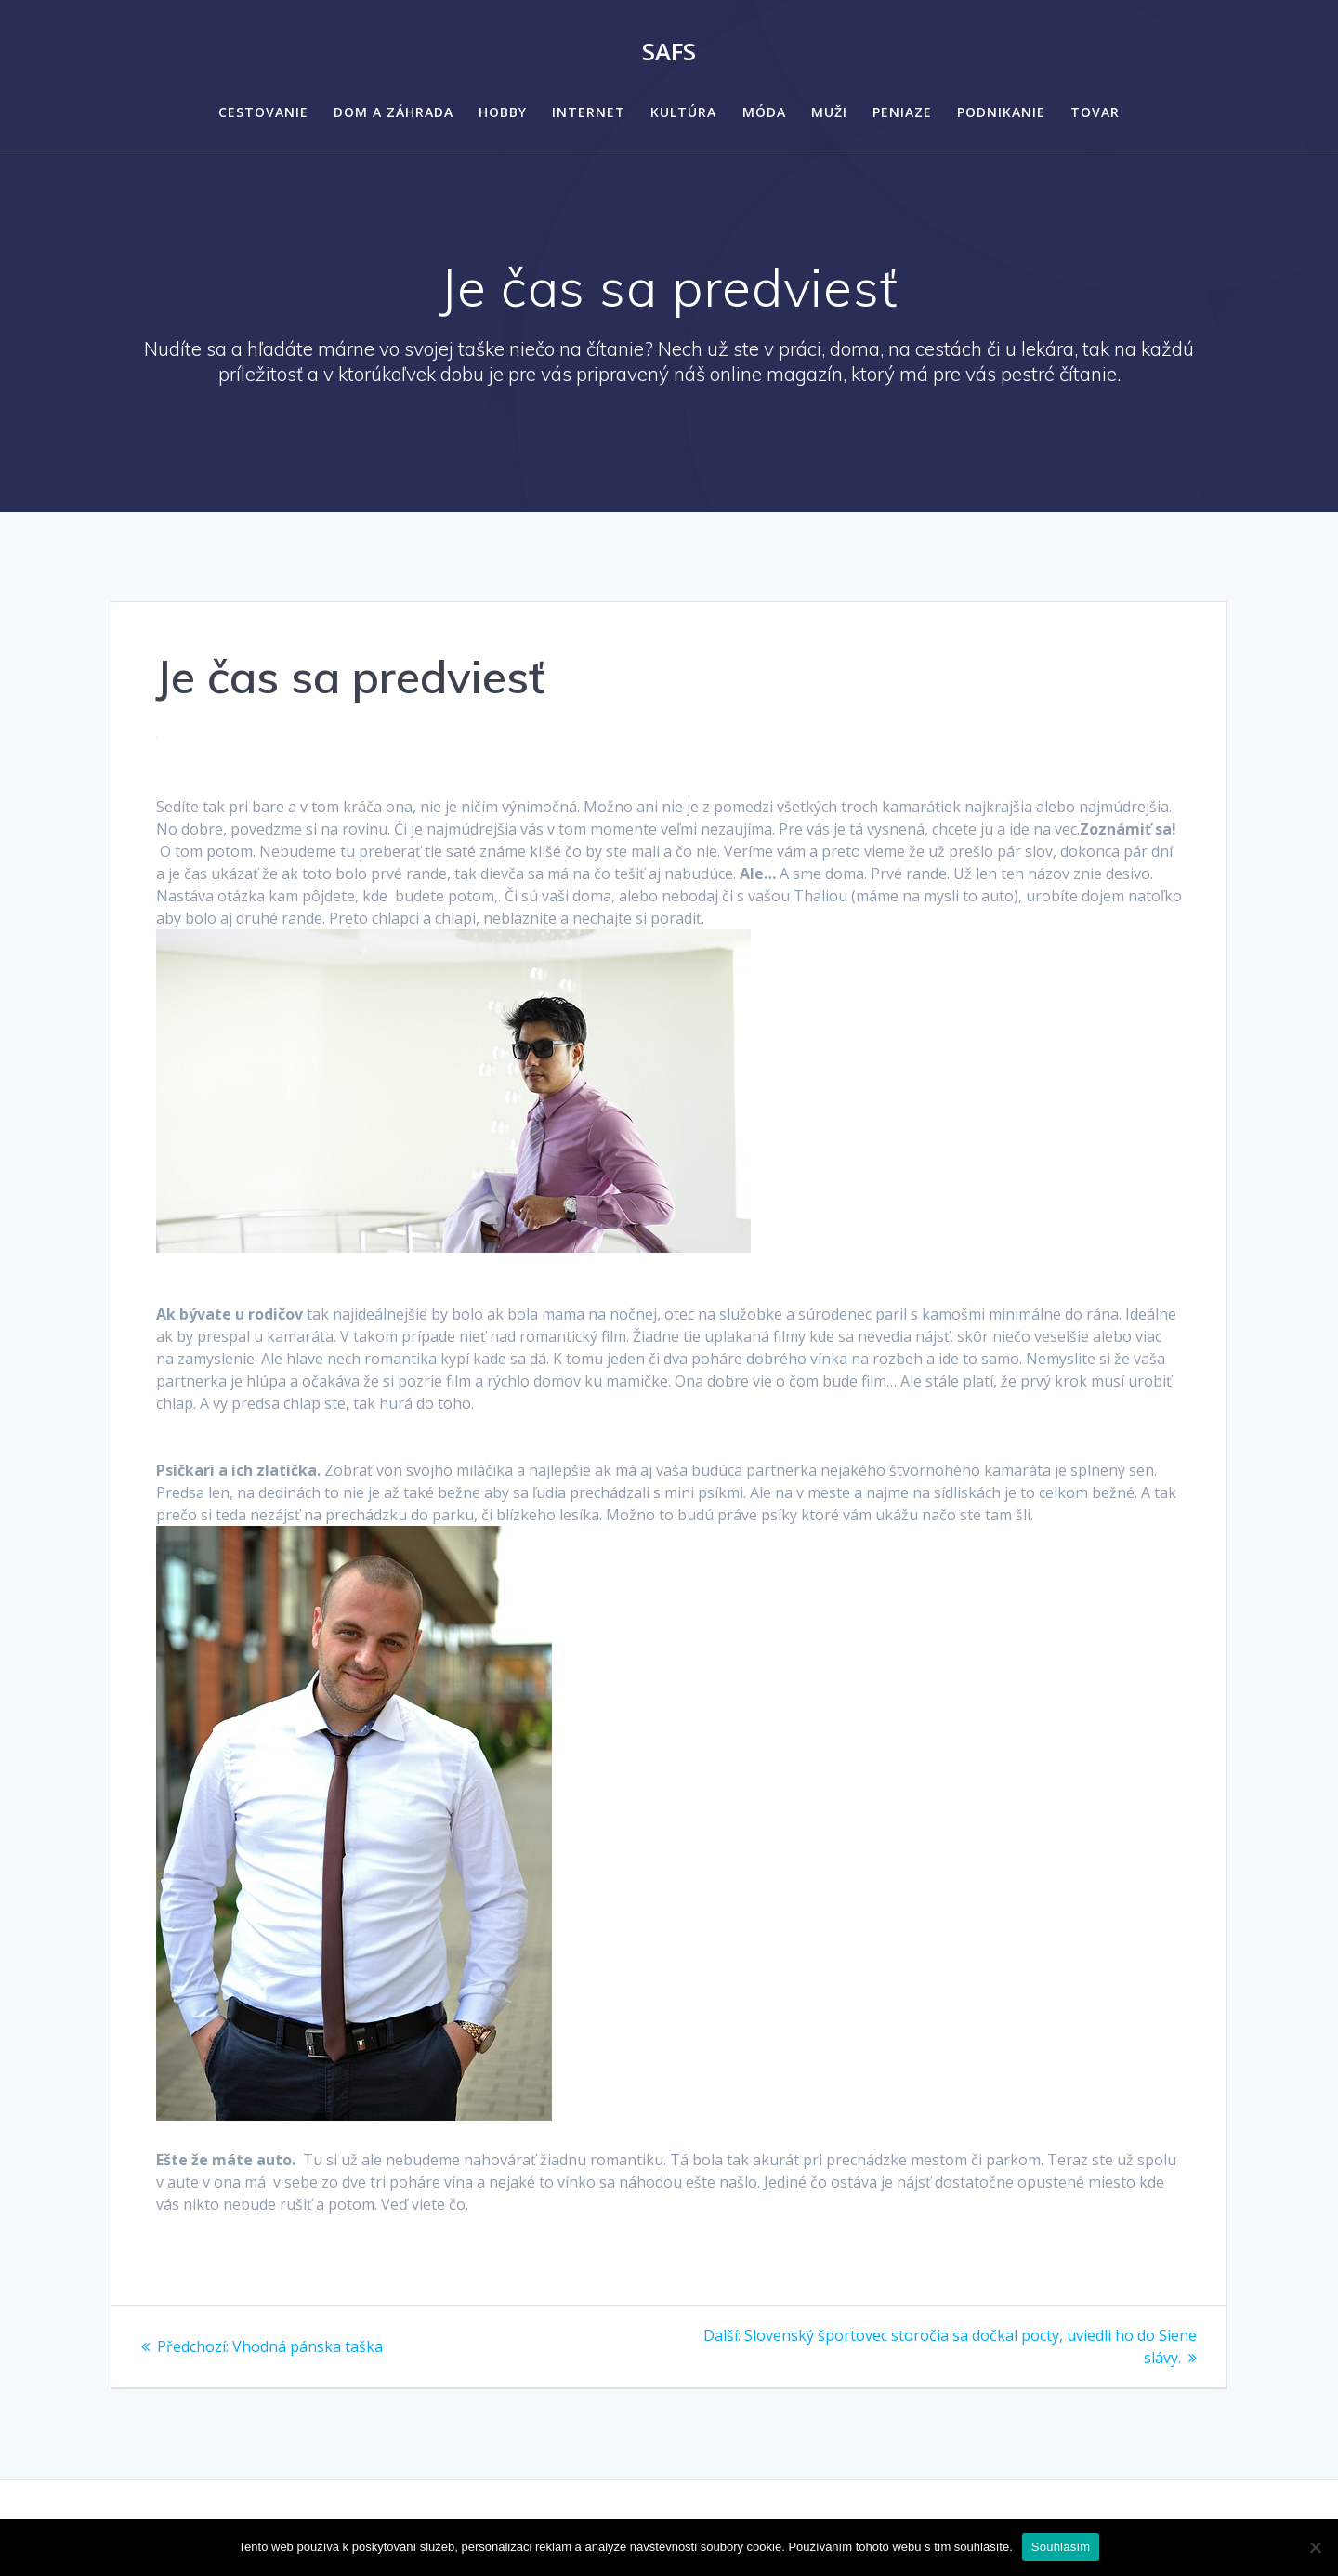  Describe the element at coordinates (683, 112) in the screenshot. I see `Kultúra` at that location.